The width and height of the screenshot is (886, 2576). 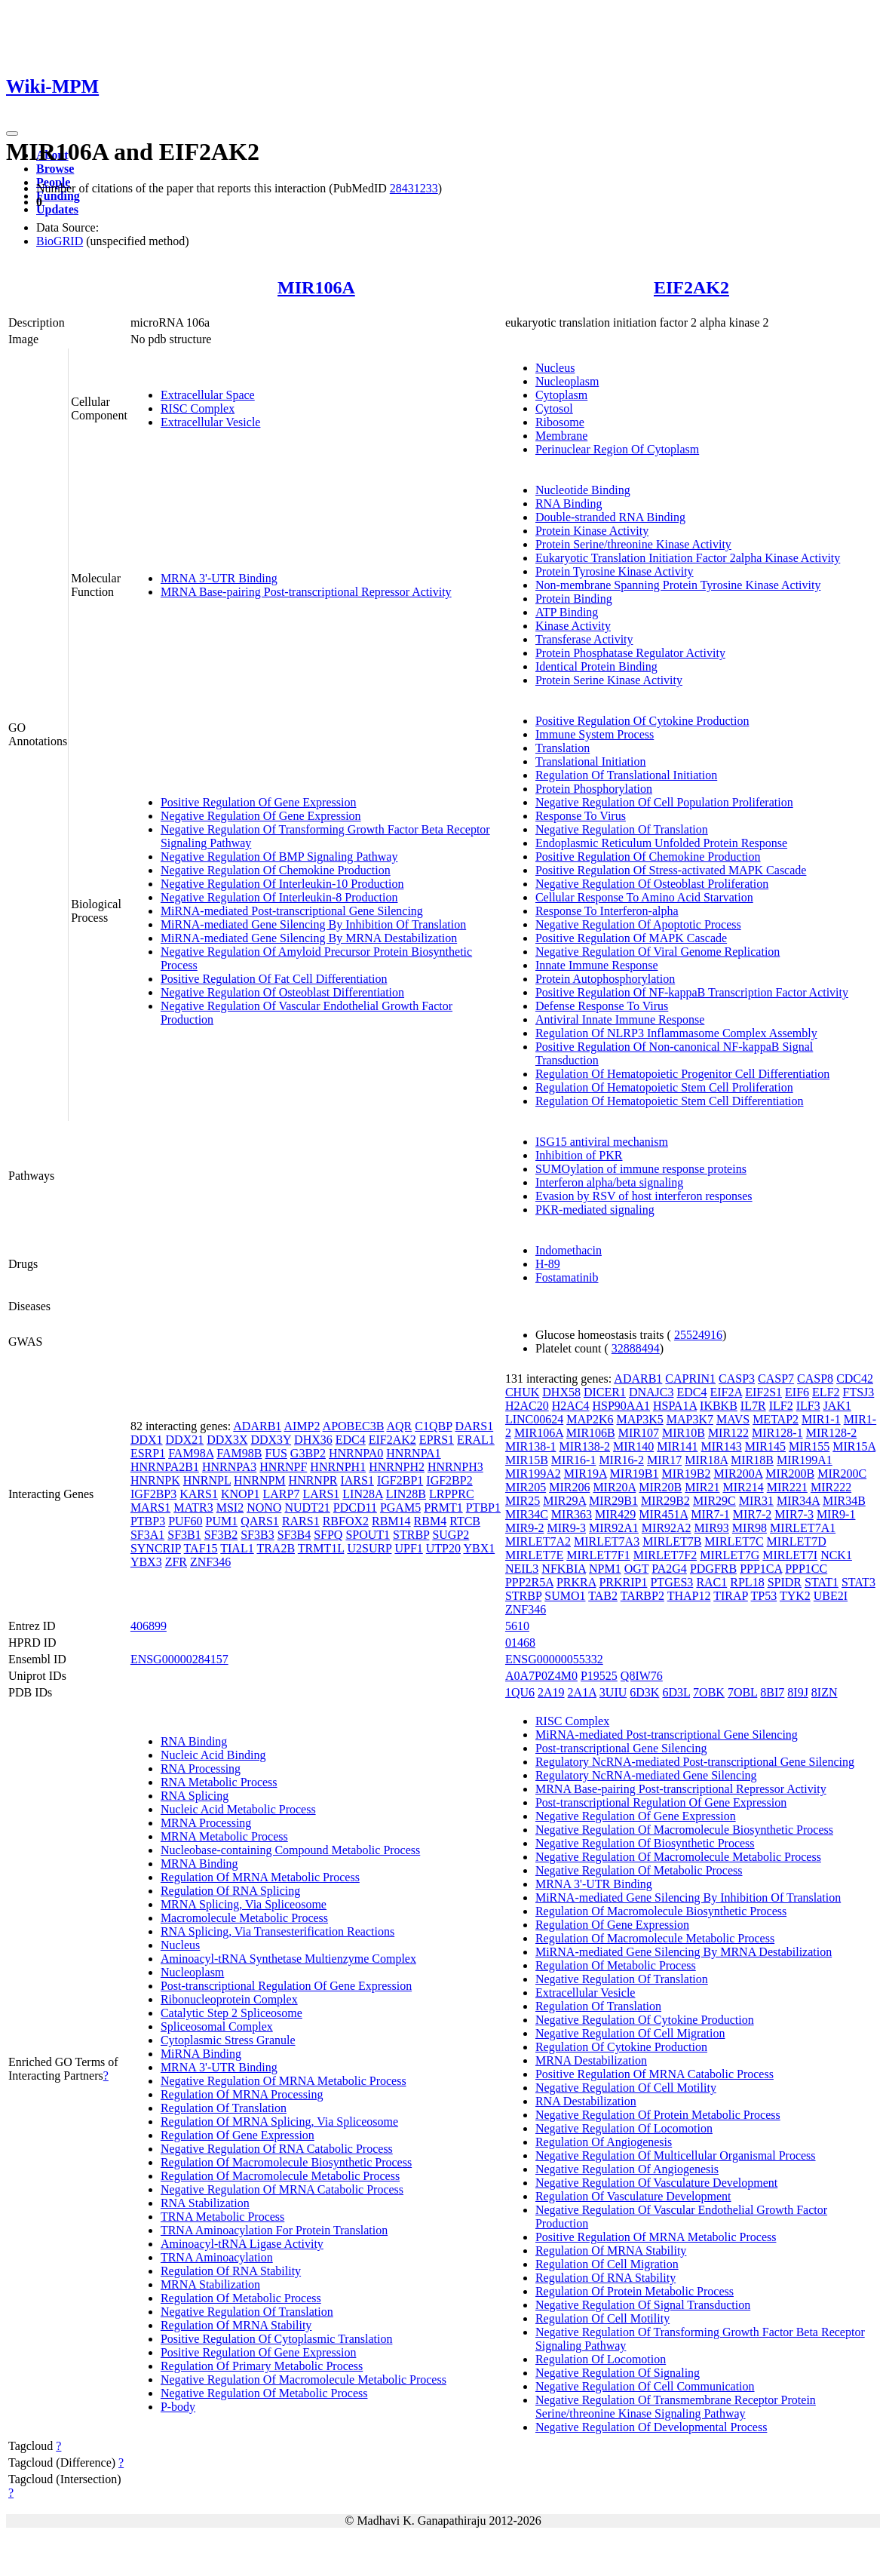 I want to click on LARP7, so click(x=281, y=1494).